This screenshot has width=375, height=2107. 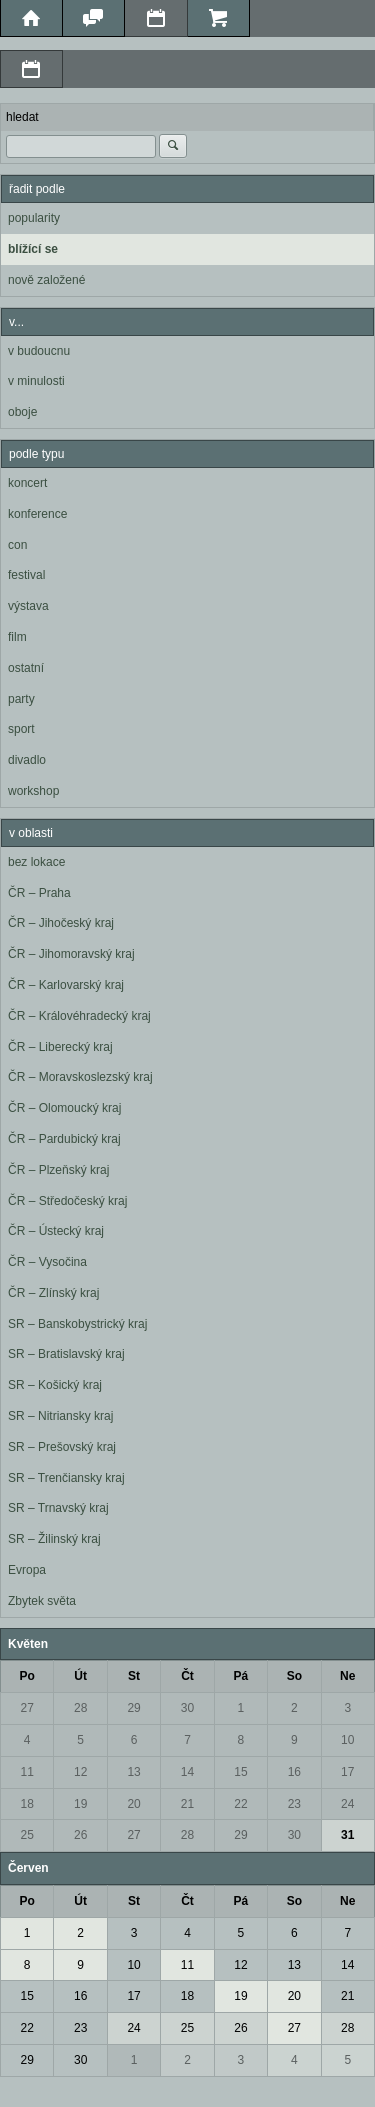 I want to click on con, so click(x=17, y=545).